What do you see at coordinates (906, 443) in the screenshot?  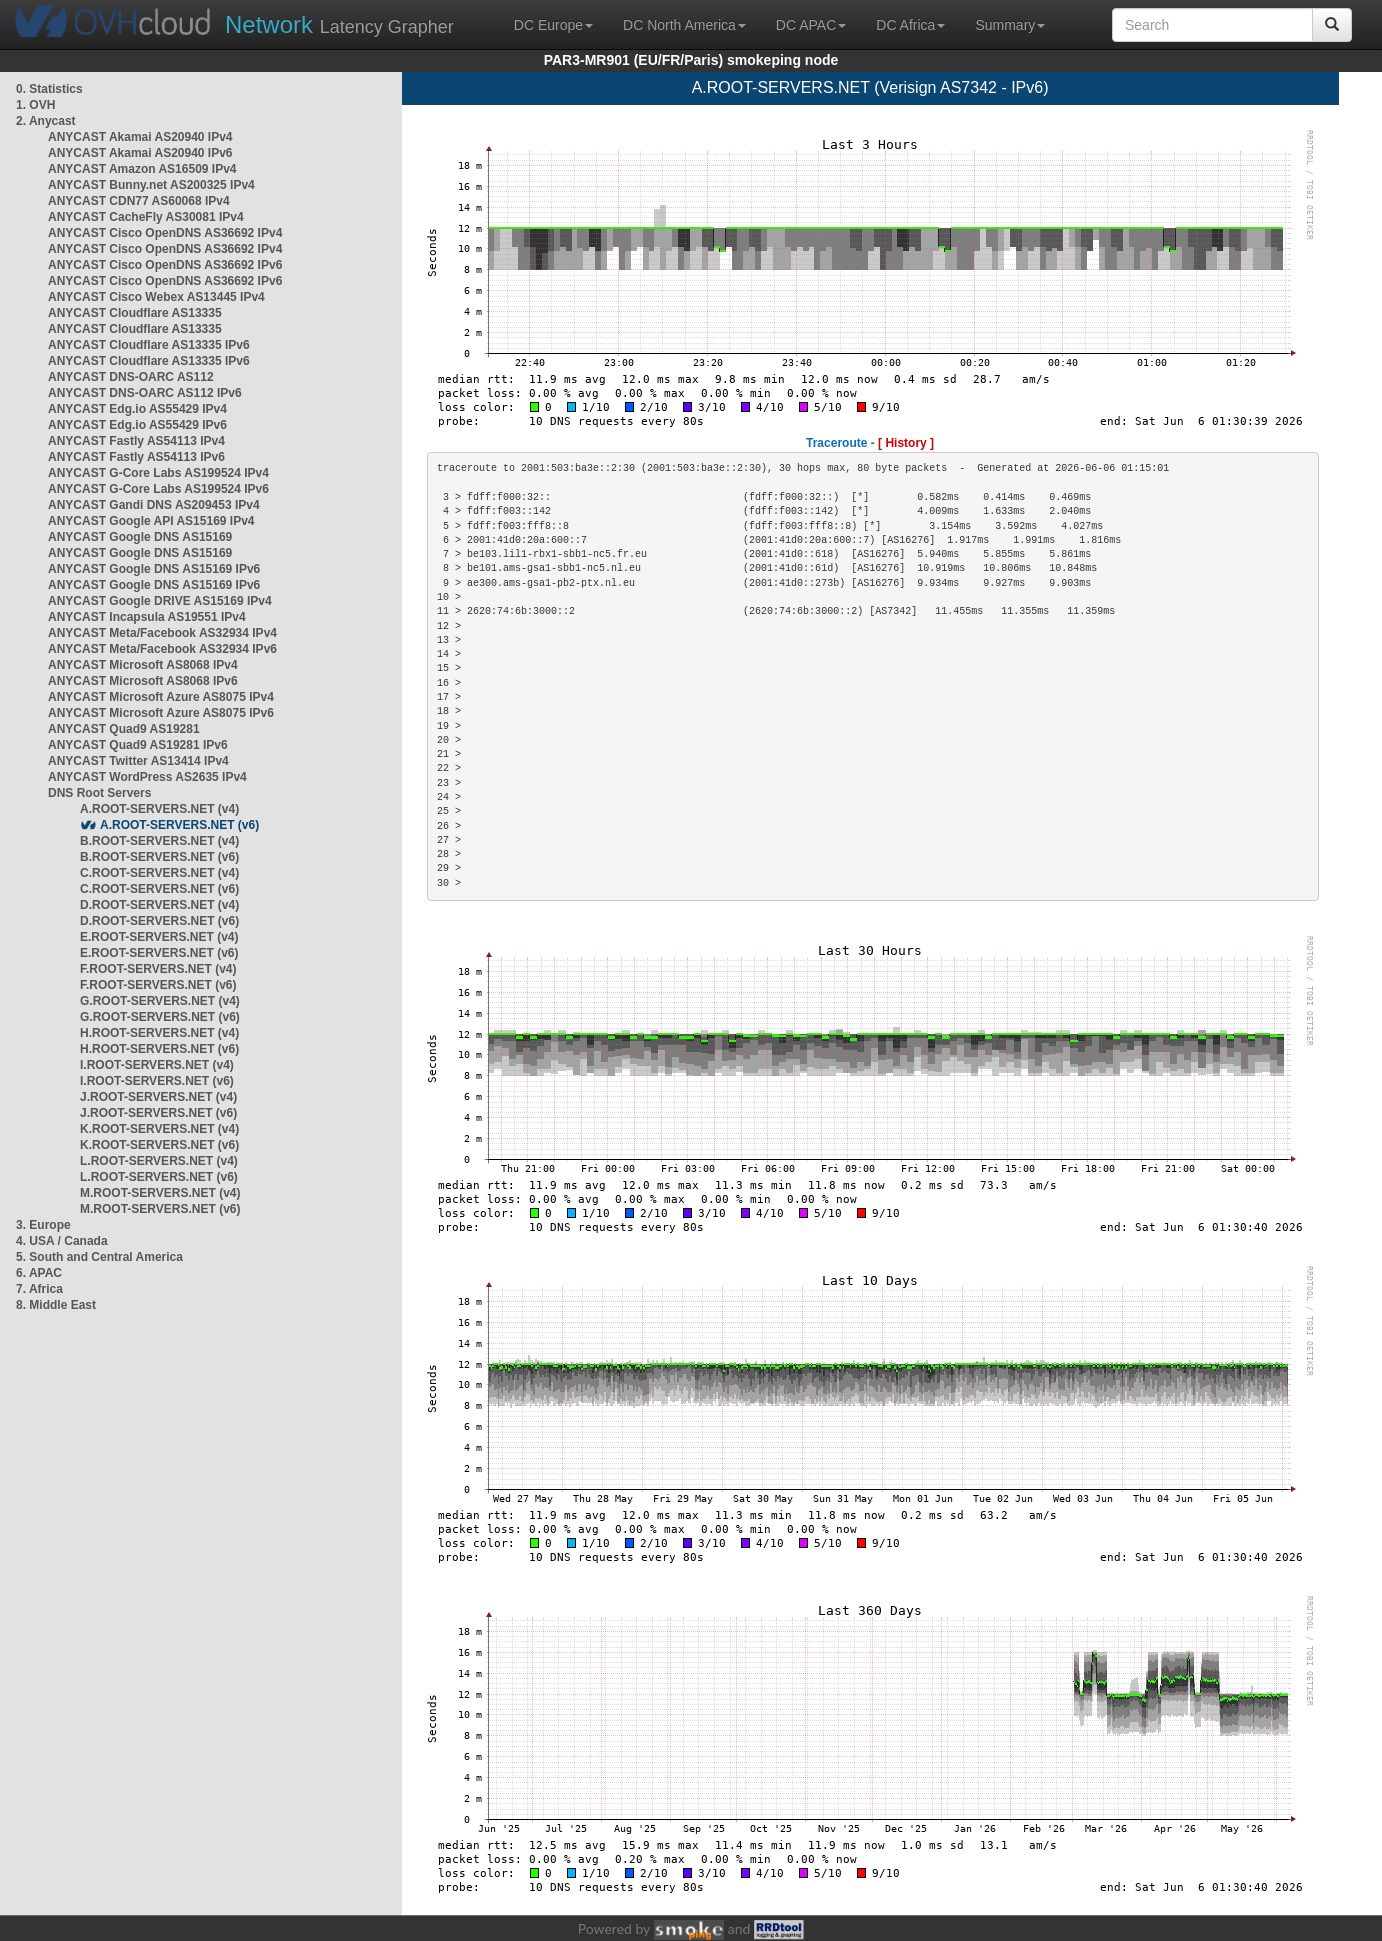 I see `[ History ]` at bounding box center [906, 443].